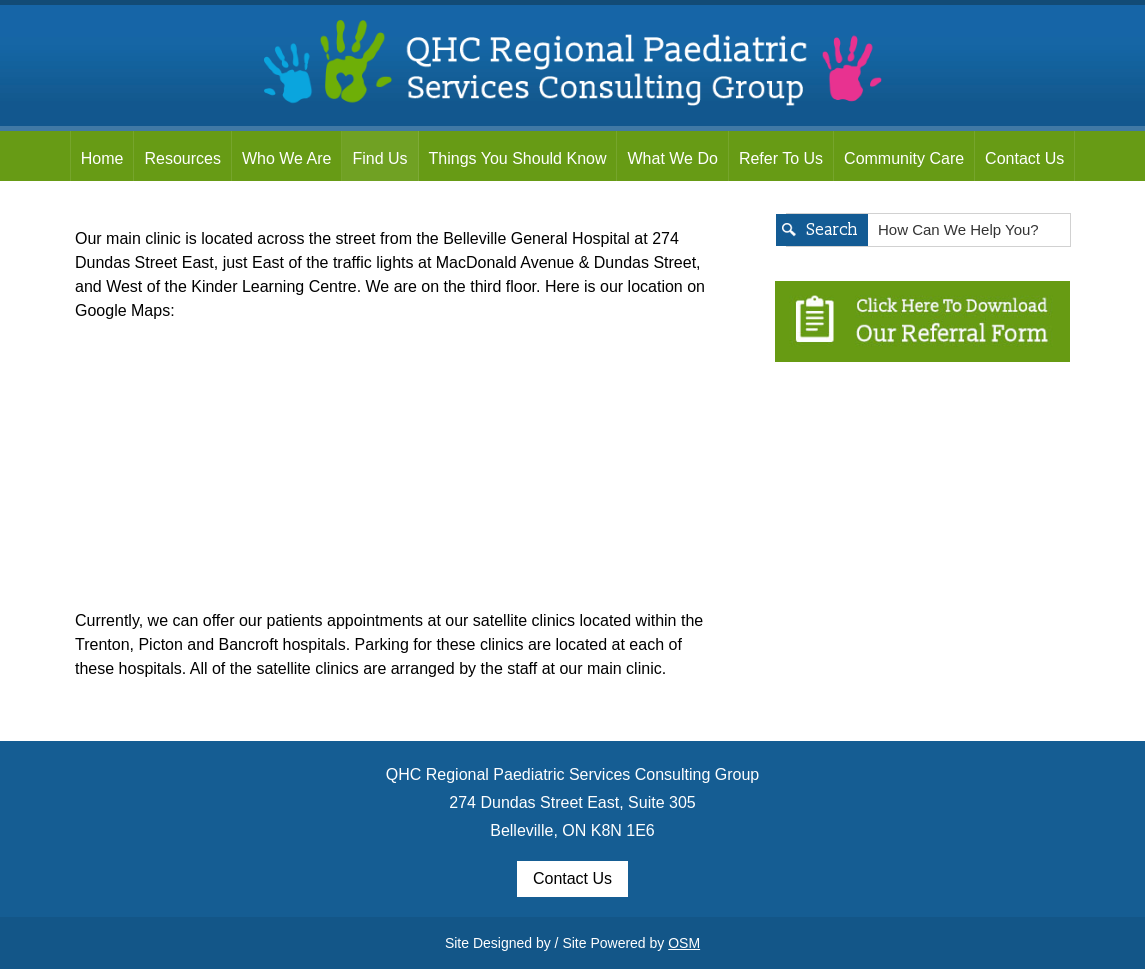 The height and width of the screenshot is (969, 1145). I want to click on What We Do, so click(672, 158).